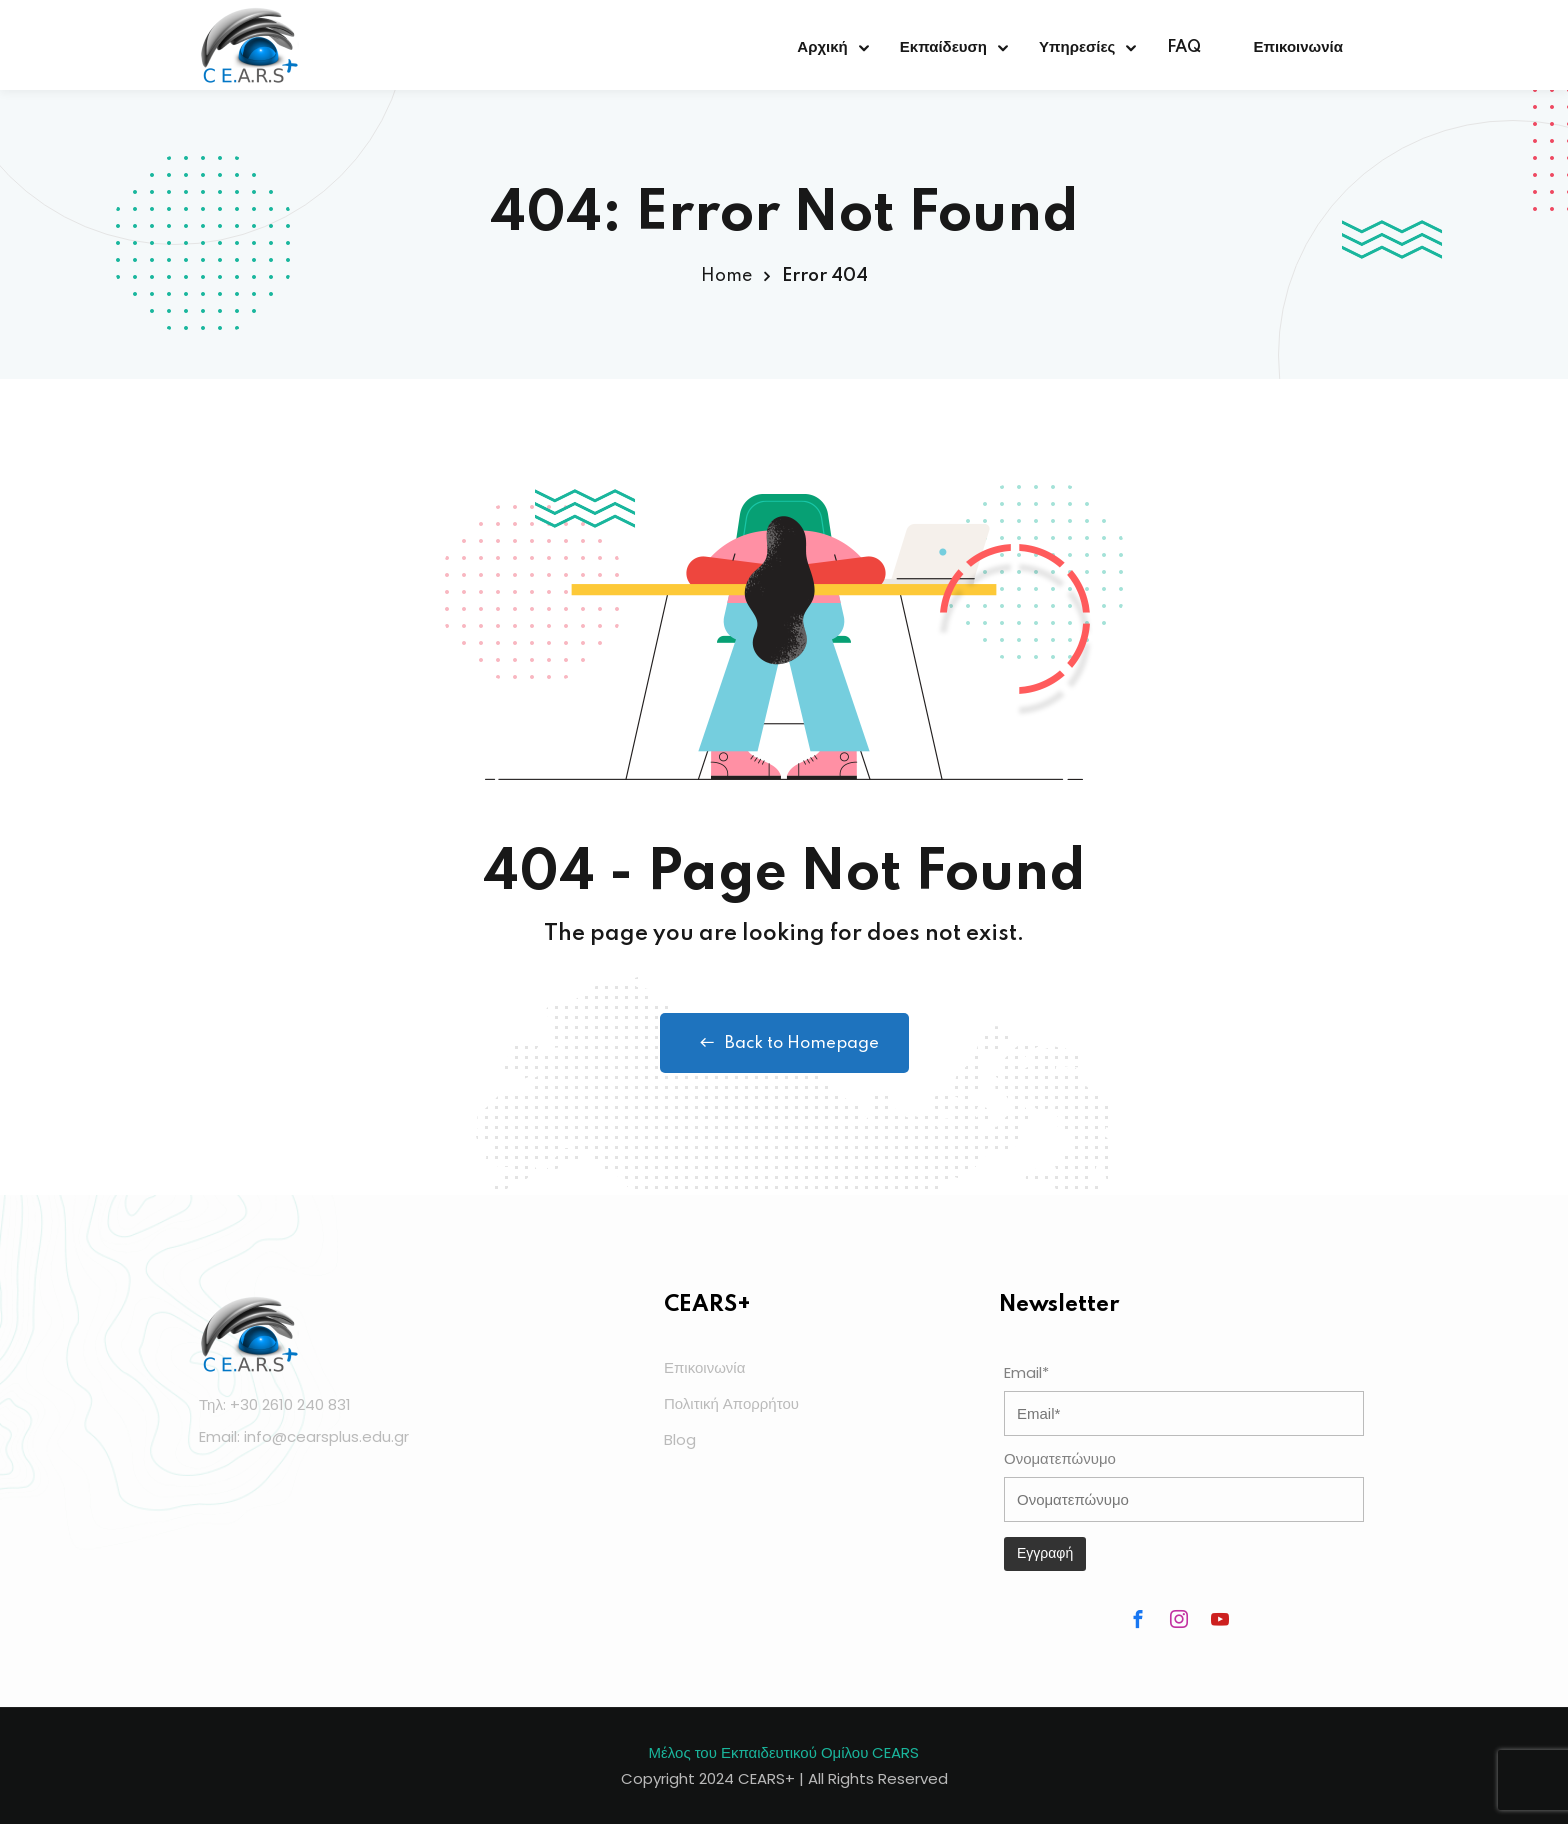  I want to click on Αρχική, so click(822, 47).